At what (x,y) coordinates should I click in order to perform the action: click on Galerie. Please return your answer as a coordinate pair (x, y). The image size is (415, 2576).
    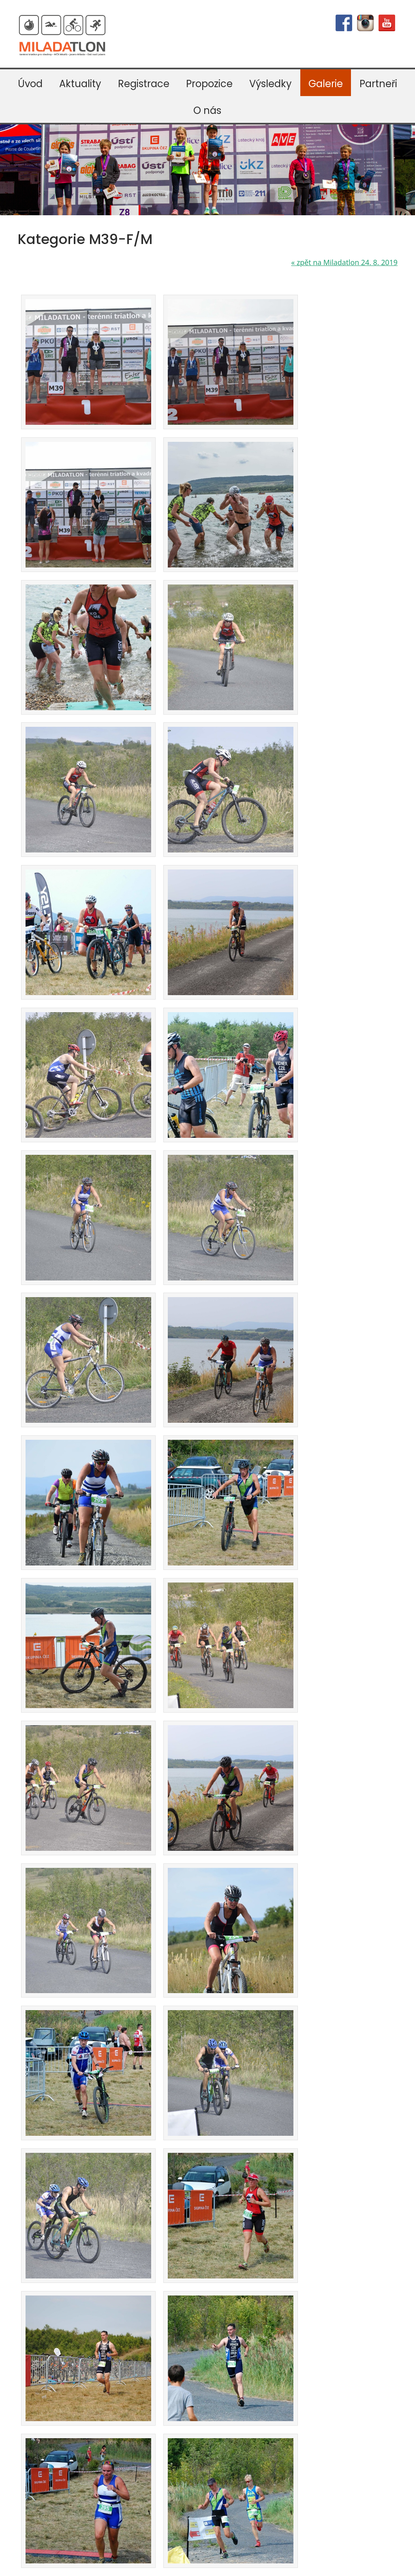
    Looking at the image, I should click on (325, 83).